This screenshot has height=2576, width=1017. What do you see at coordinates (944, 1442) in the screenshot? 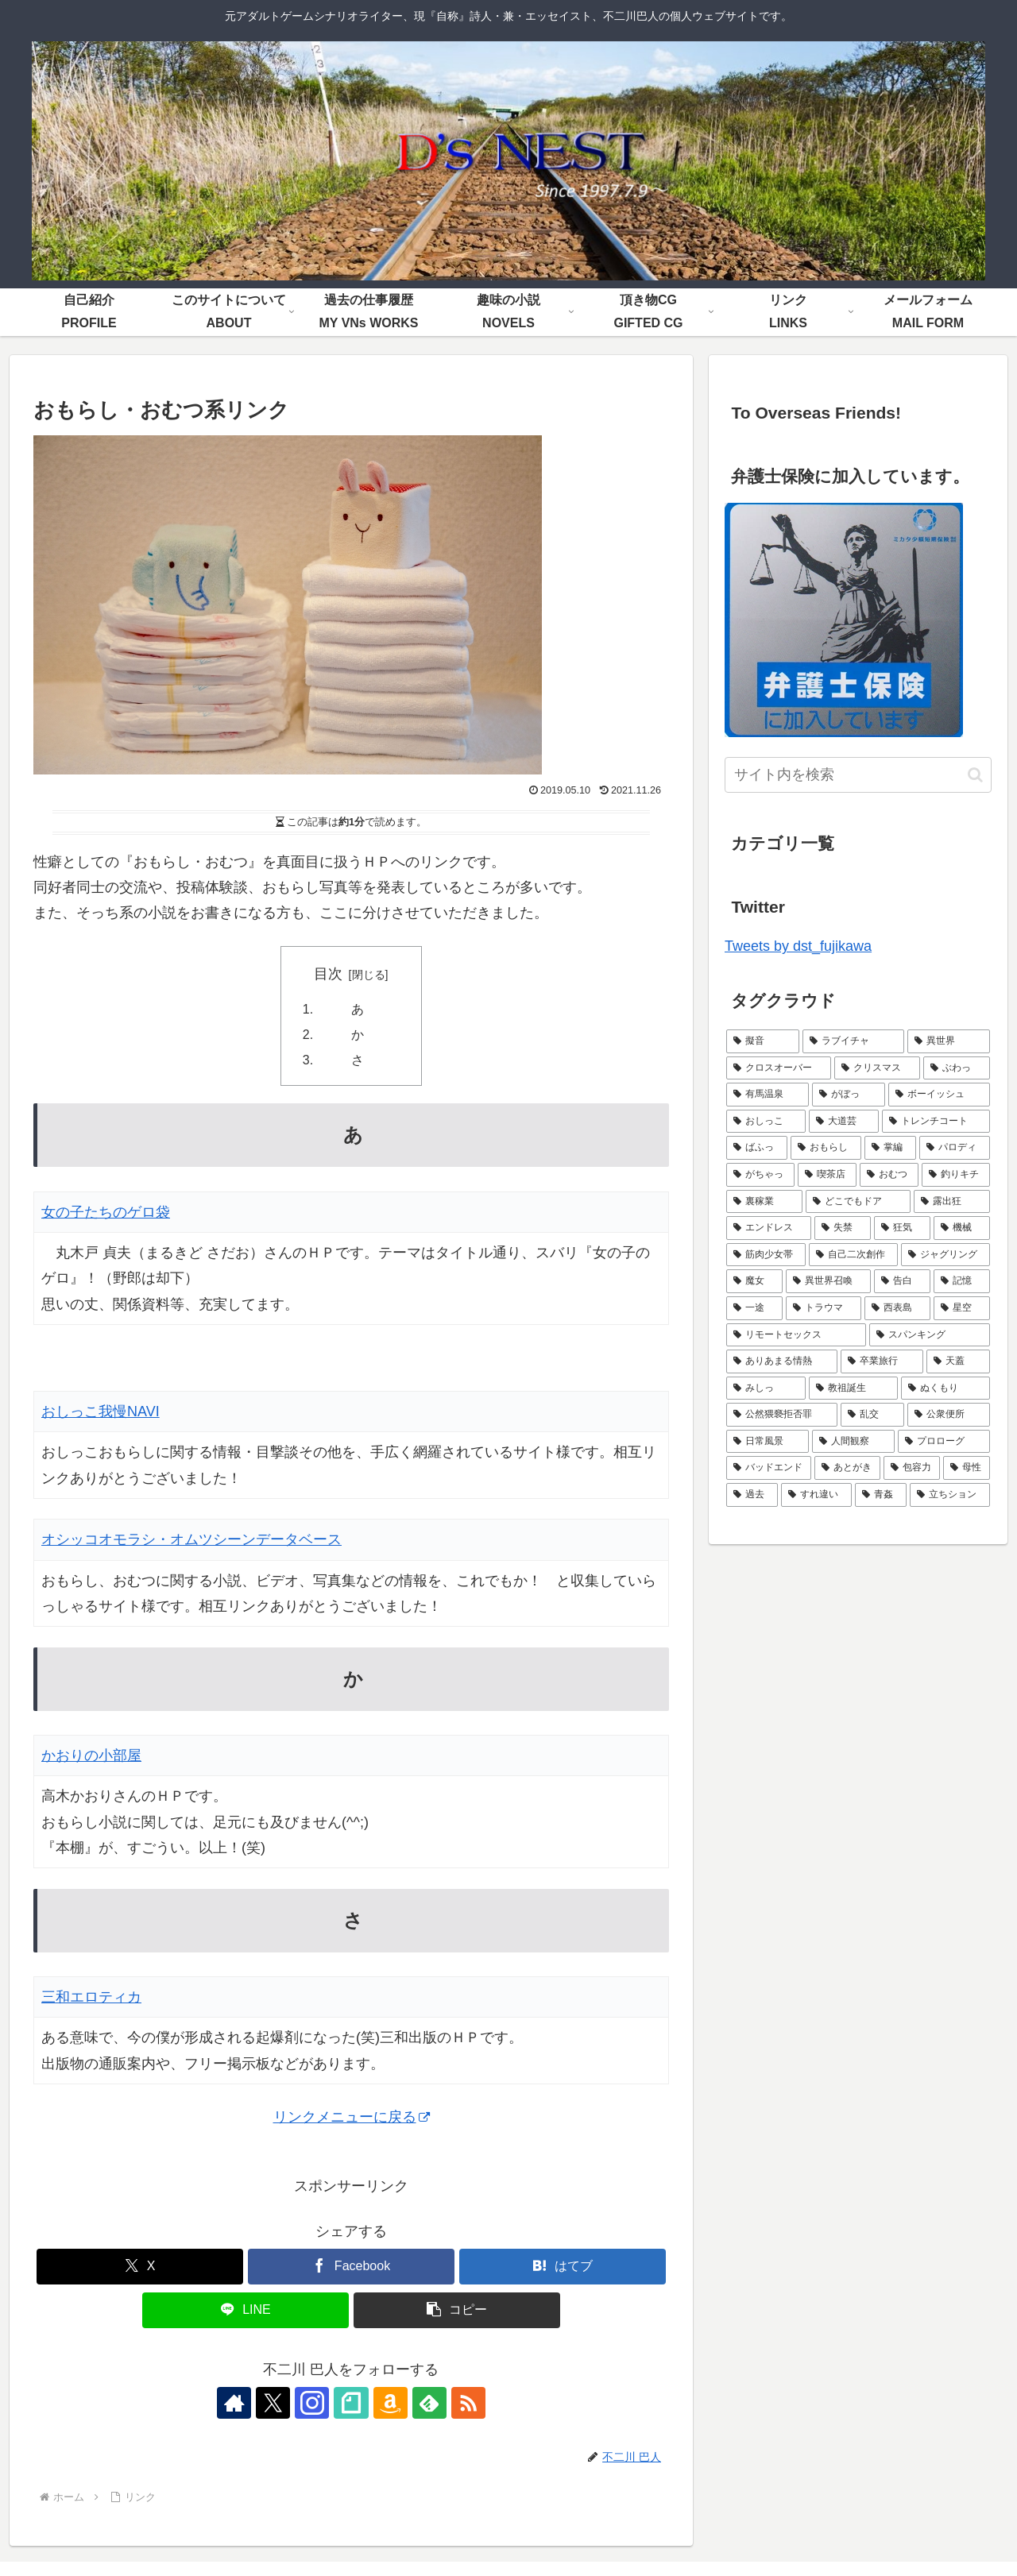
I see `[プロローグ (1個の項目)]` at bounding box center [944, 1442].